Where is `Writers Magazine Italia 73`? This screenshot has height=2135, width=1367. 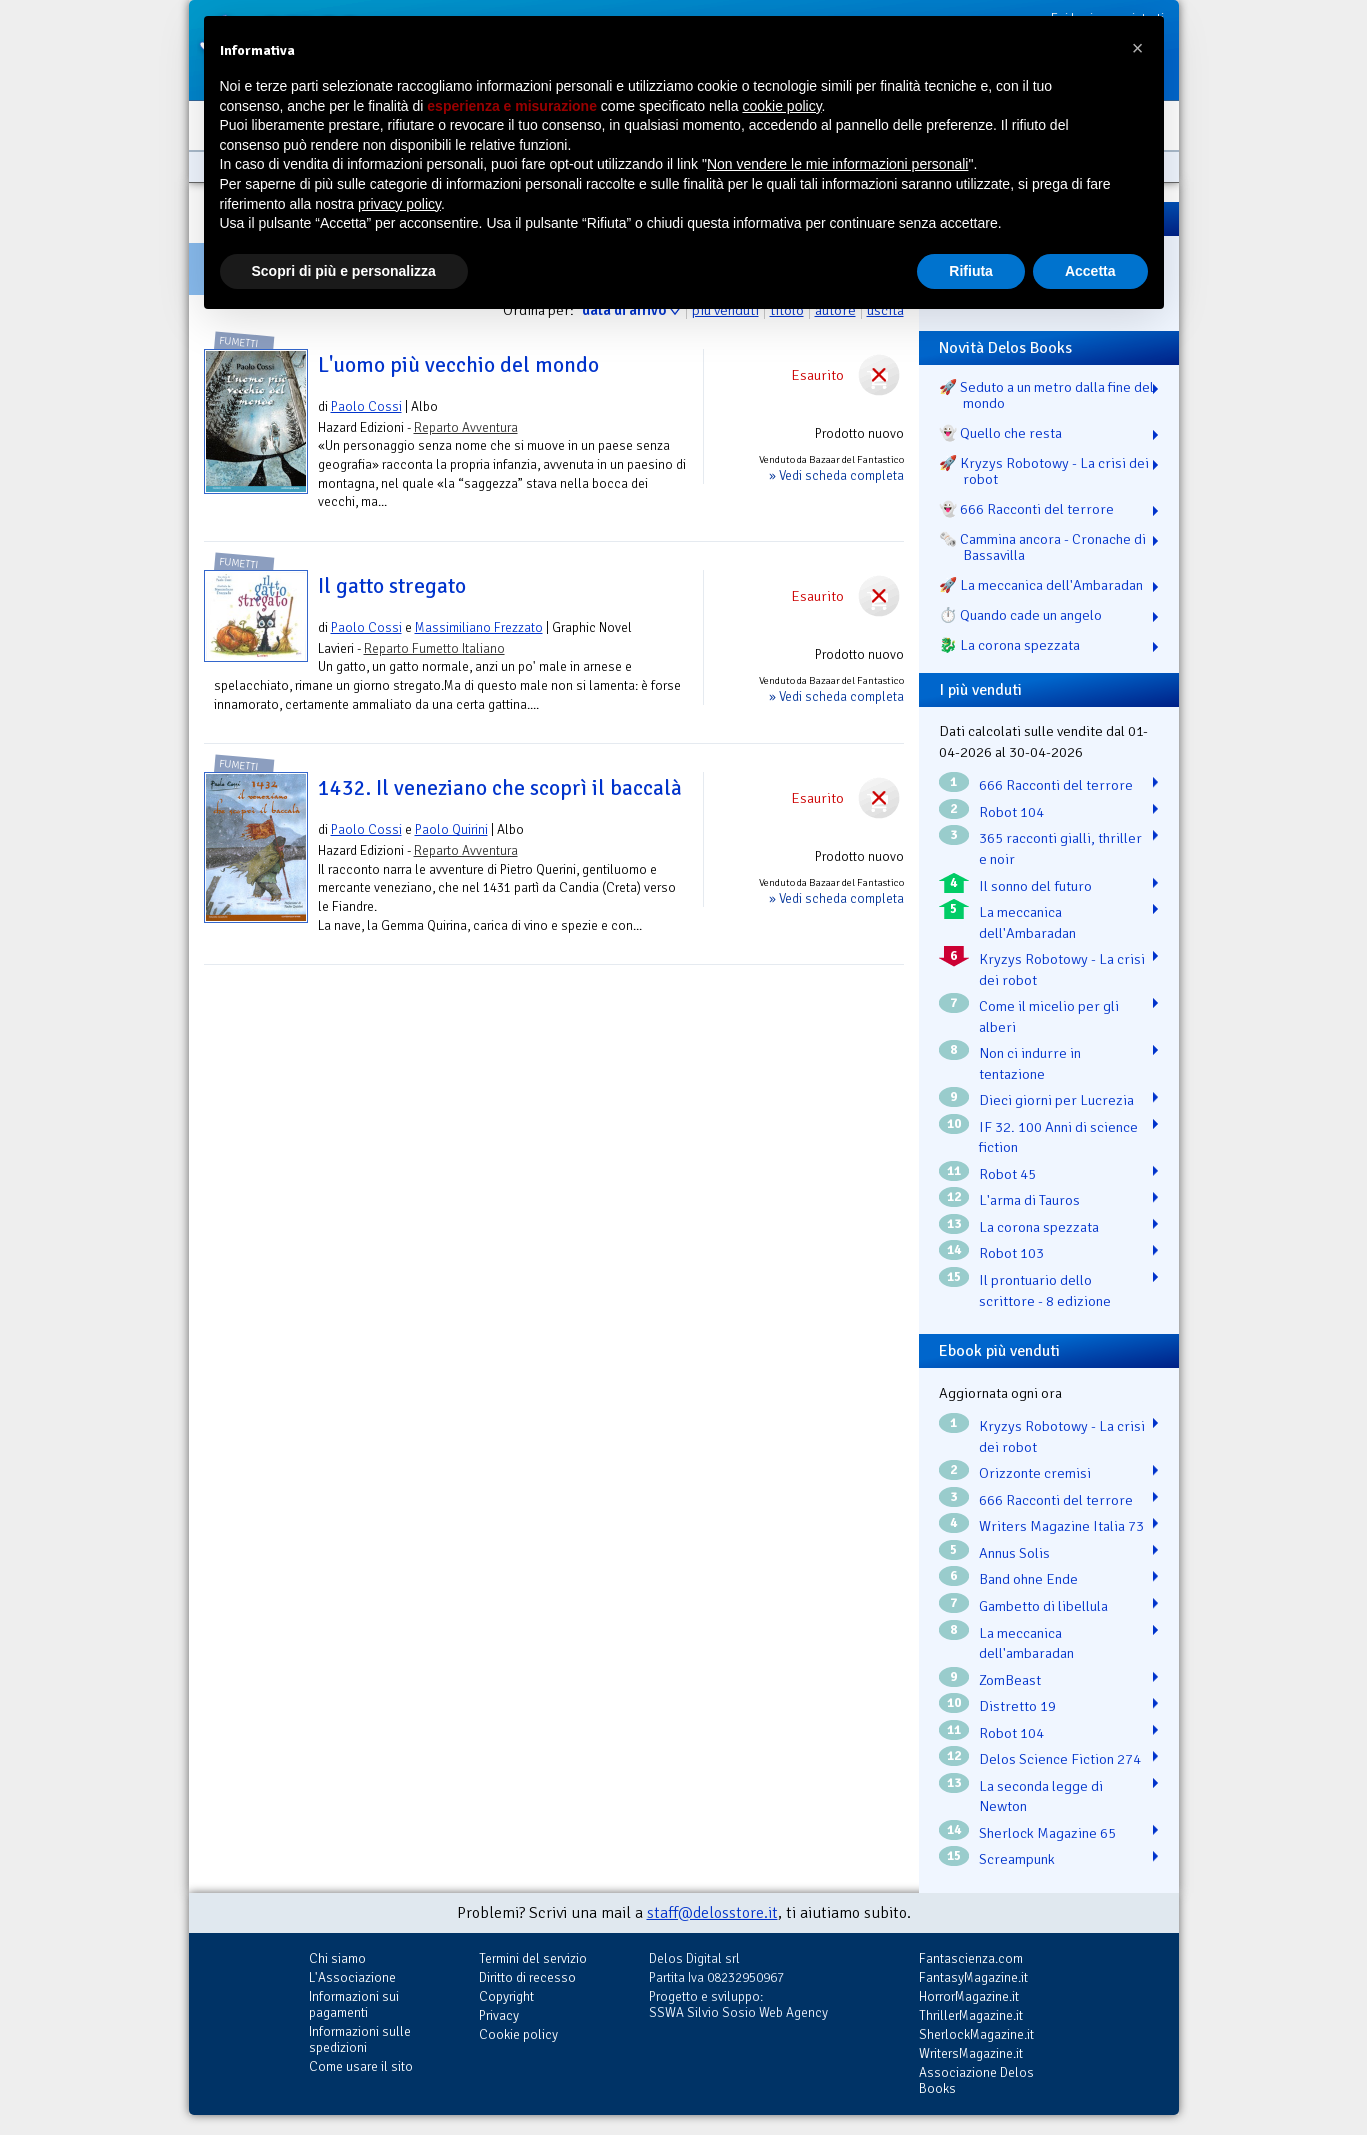
Writers Magazine Italia 73 is located at coordinates (1061, 1526).